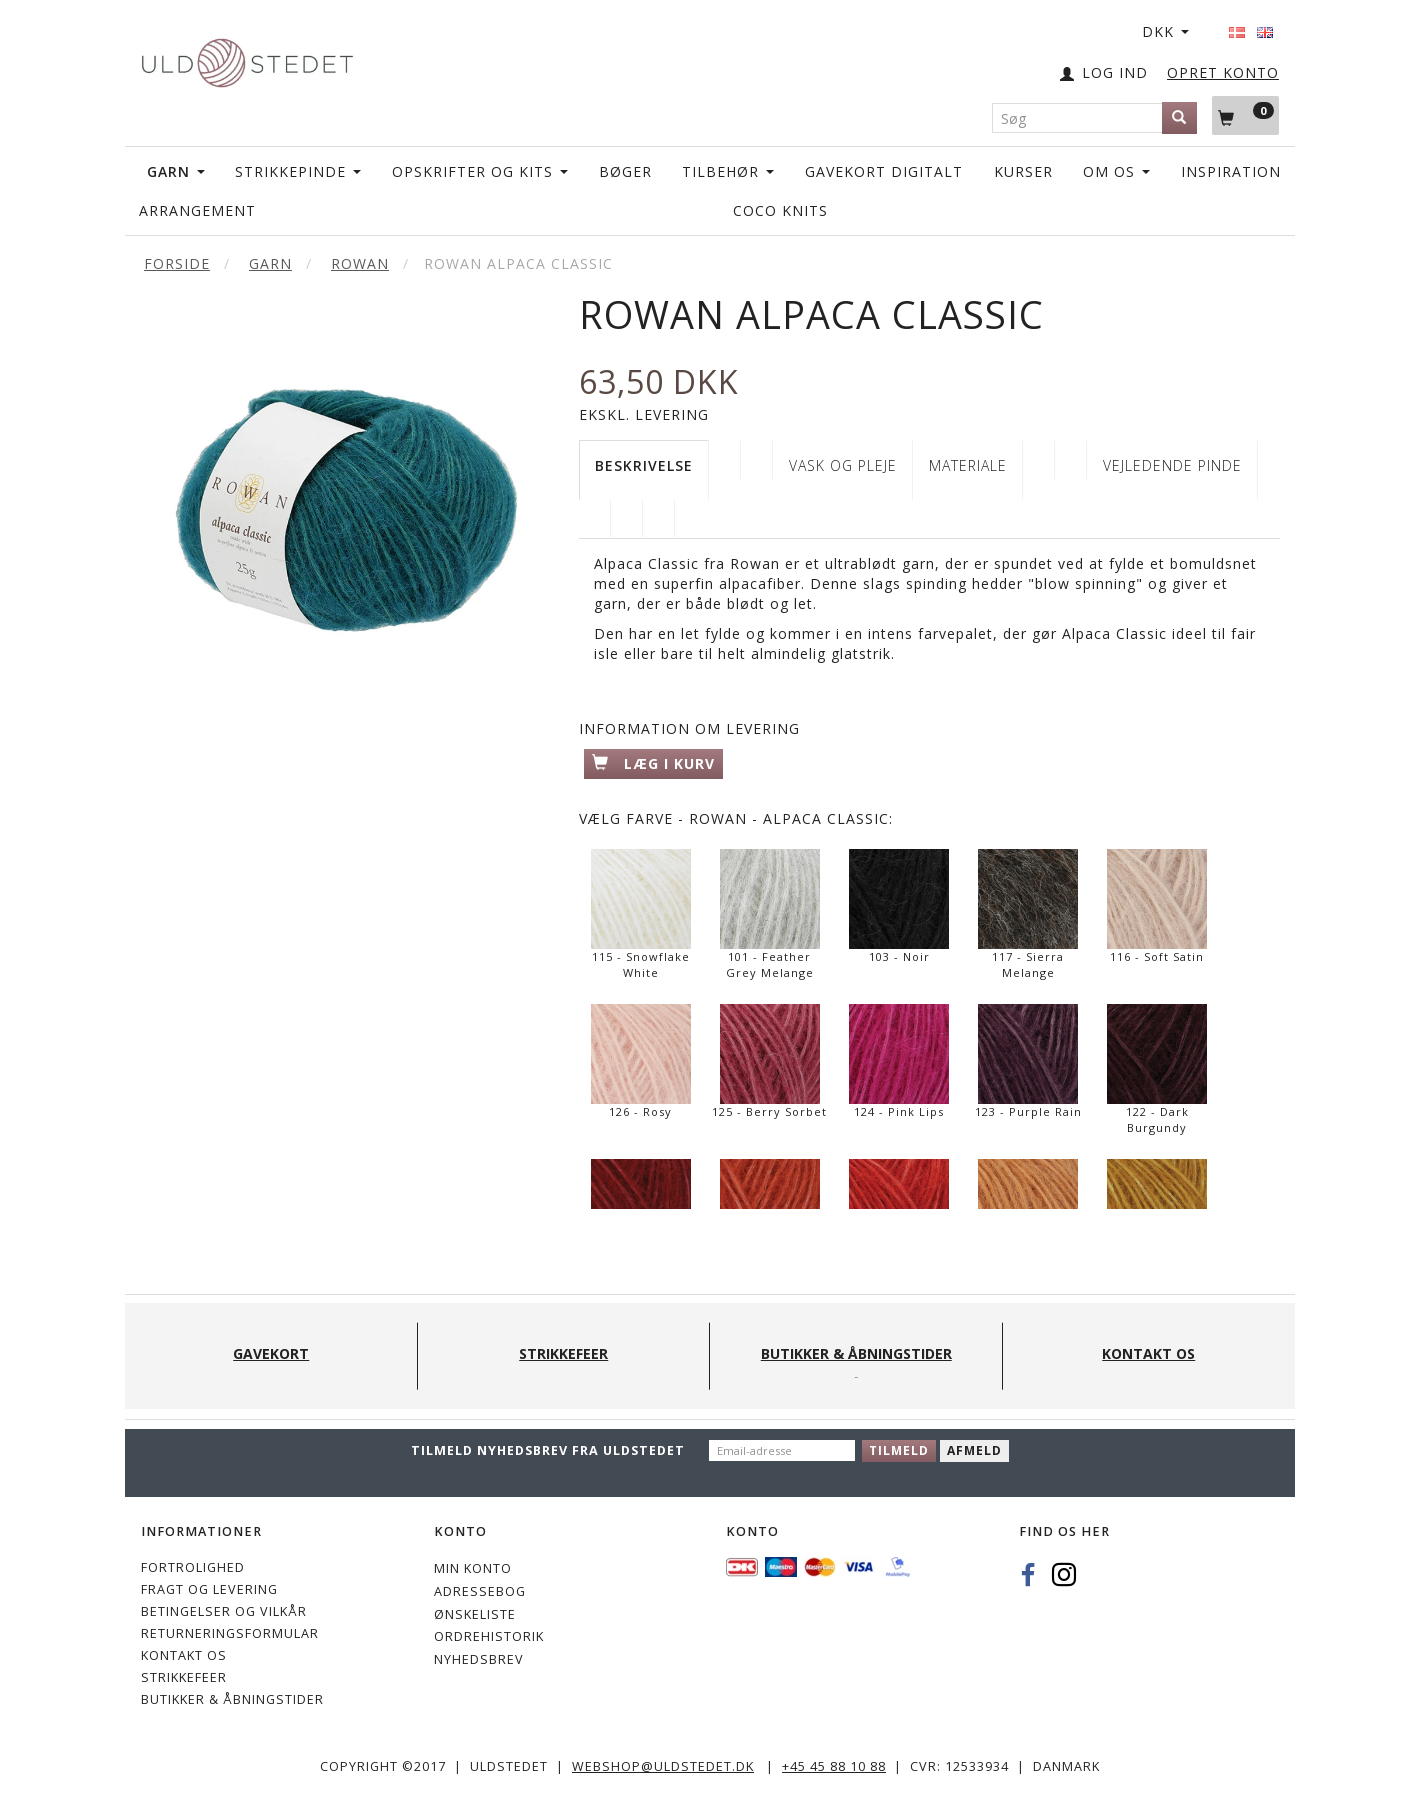 The height and width of the screenshot is (1794, 1420). I want to click on Butikker & Åbningstider, so click(232, 1699).